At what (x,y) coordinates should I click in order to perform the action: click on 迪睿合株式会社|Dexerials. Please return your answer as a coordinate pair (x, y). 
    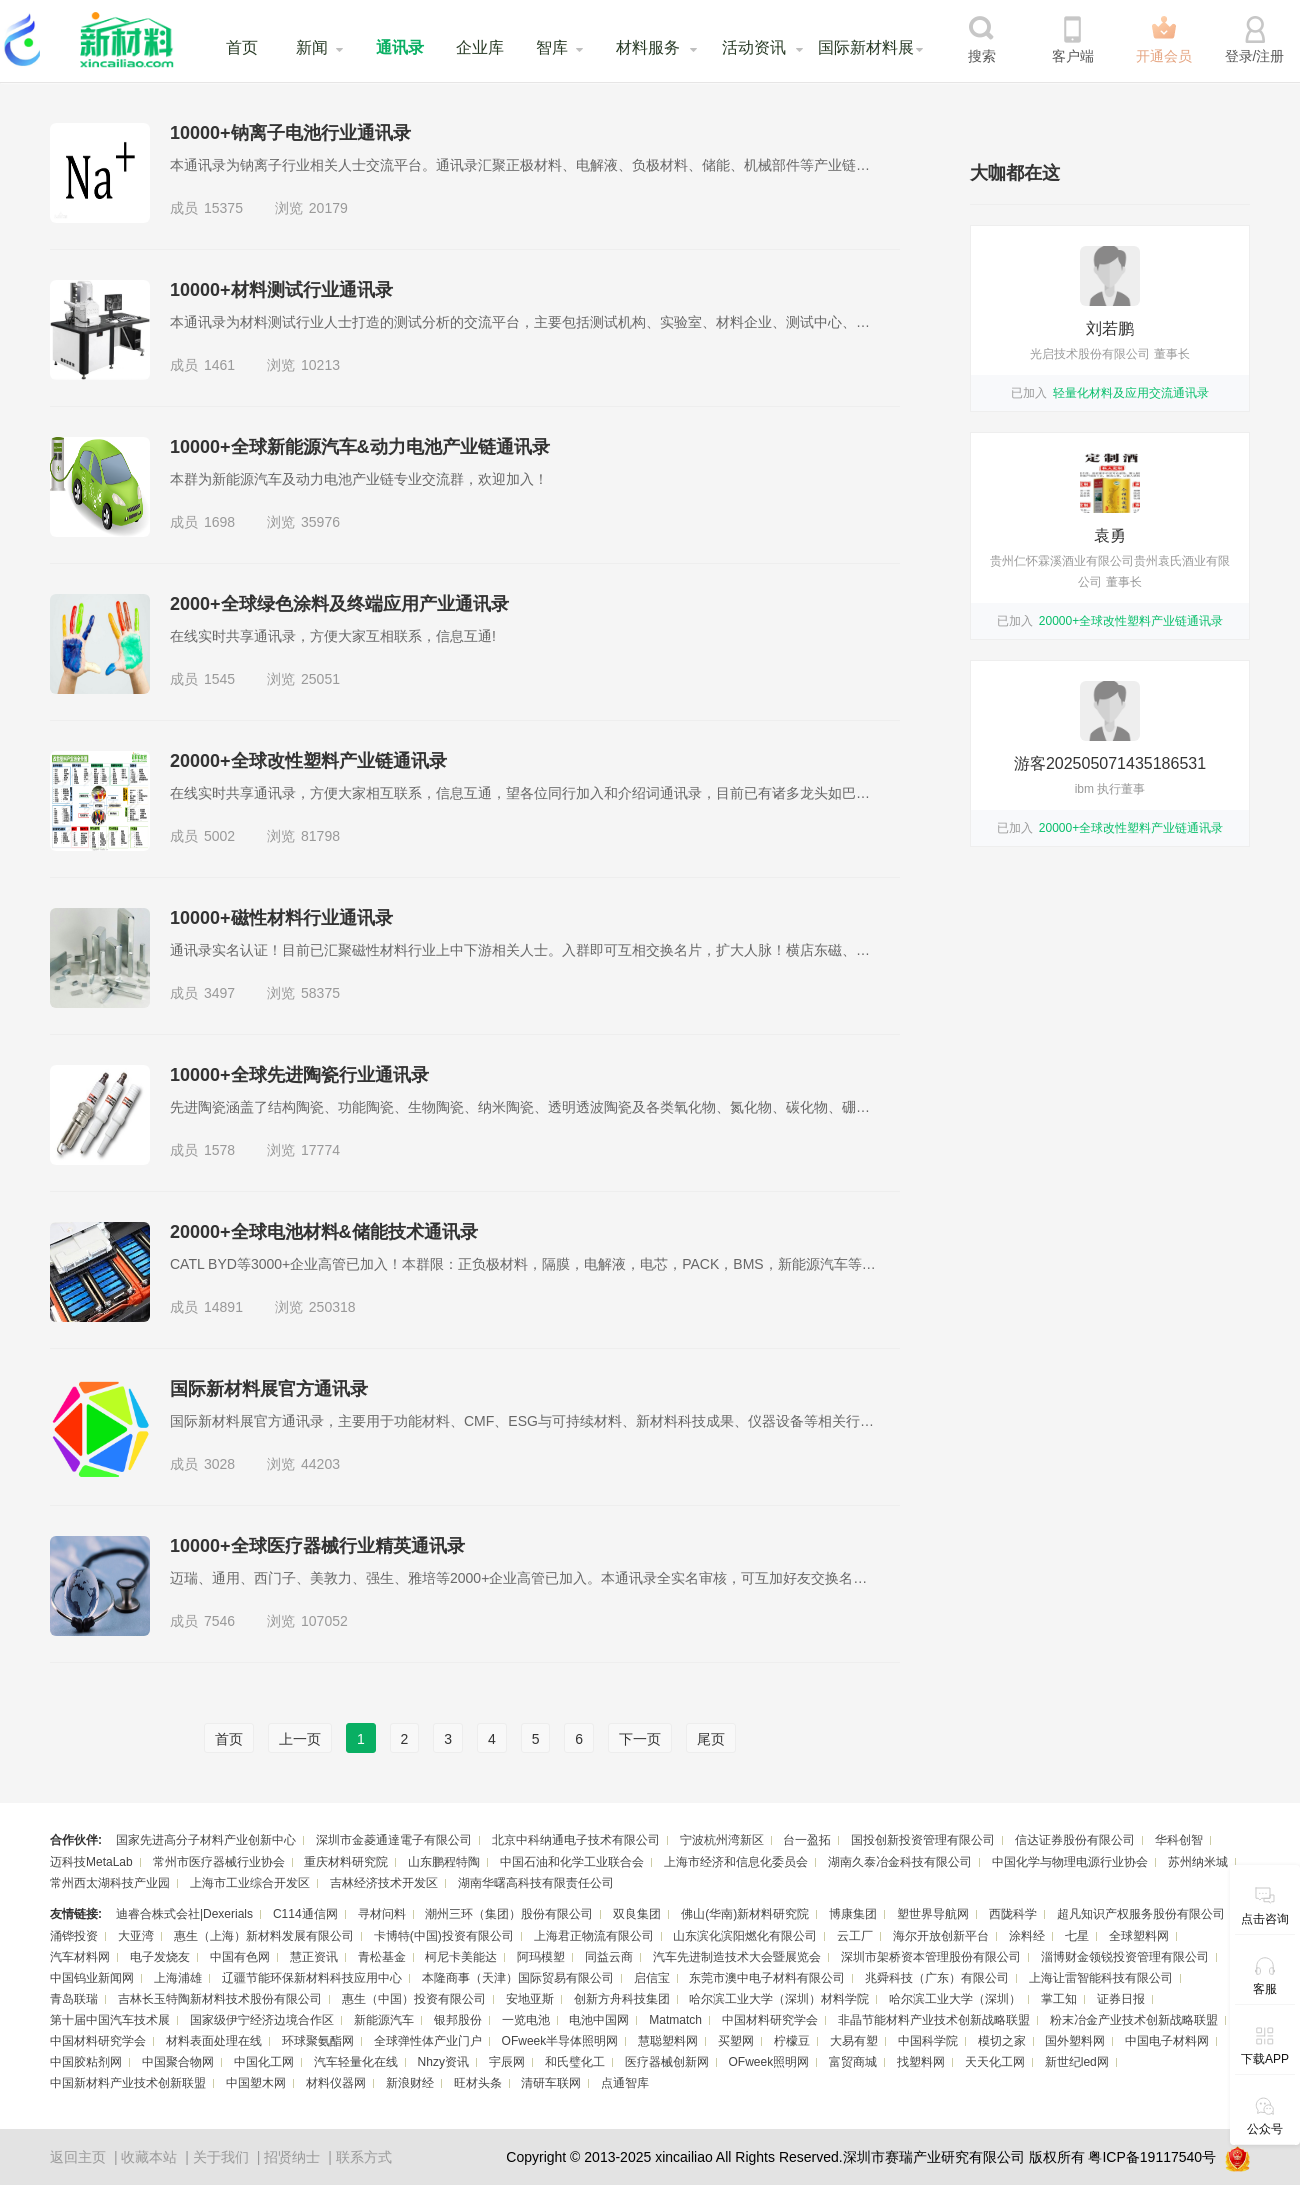
    Looking at the image, I should click on (184, 1914).